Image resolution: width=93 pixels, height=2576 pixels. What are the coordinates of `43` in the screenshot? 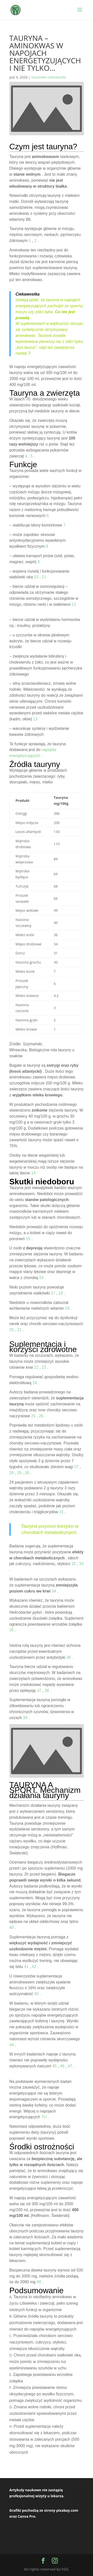 It's located at (37, 1994).